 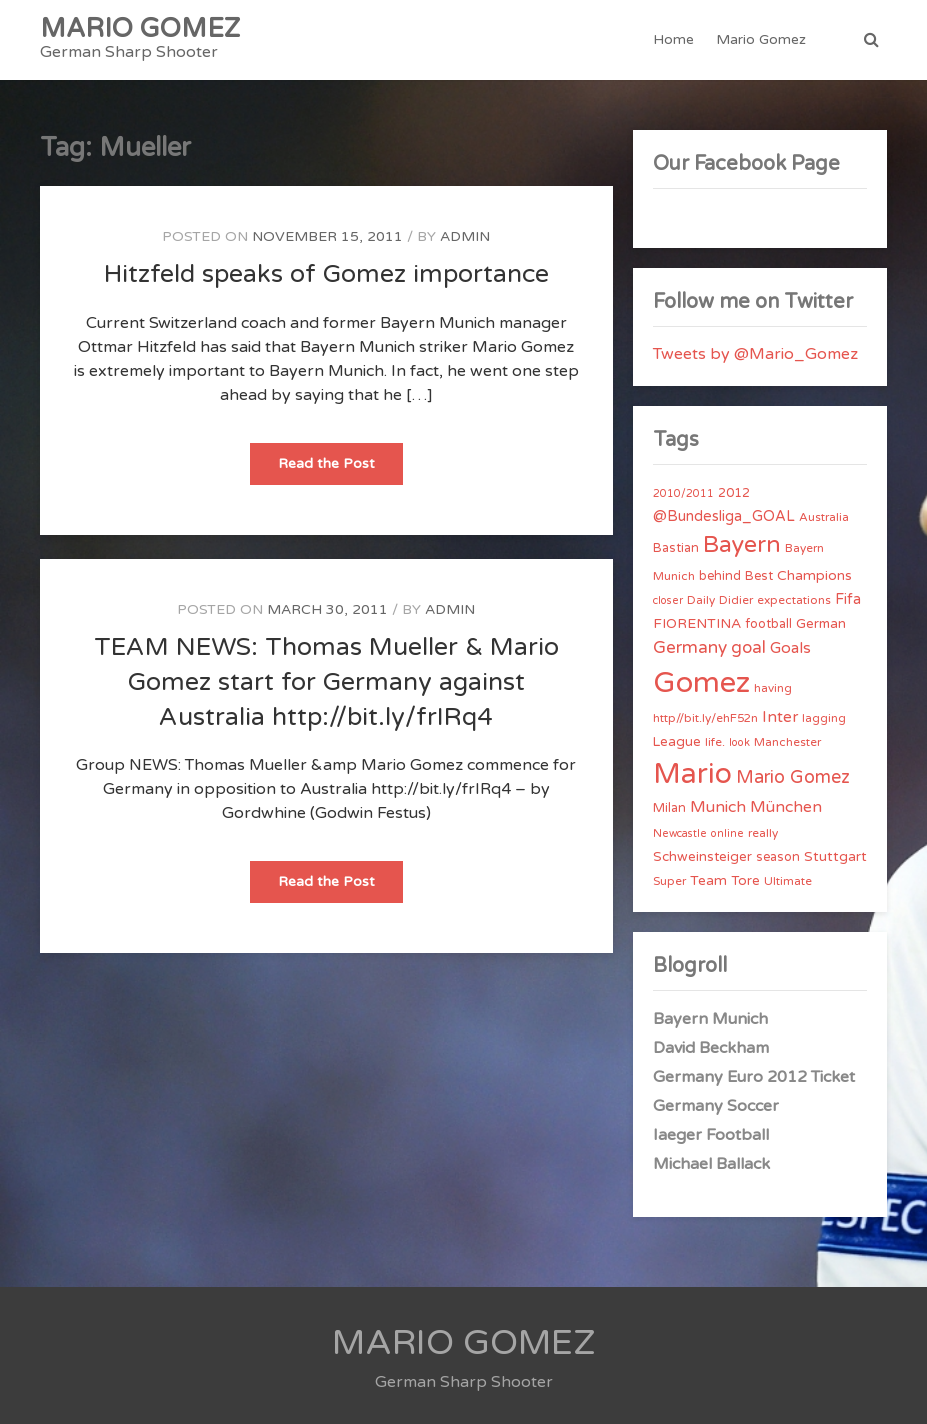 What do you see at coordinates (848, 599) in the screenshot?
I see `Fifa [Fifa (8 items)]` at bounding box center [848, 599].